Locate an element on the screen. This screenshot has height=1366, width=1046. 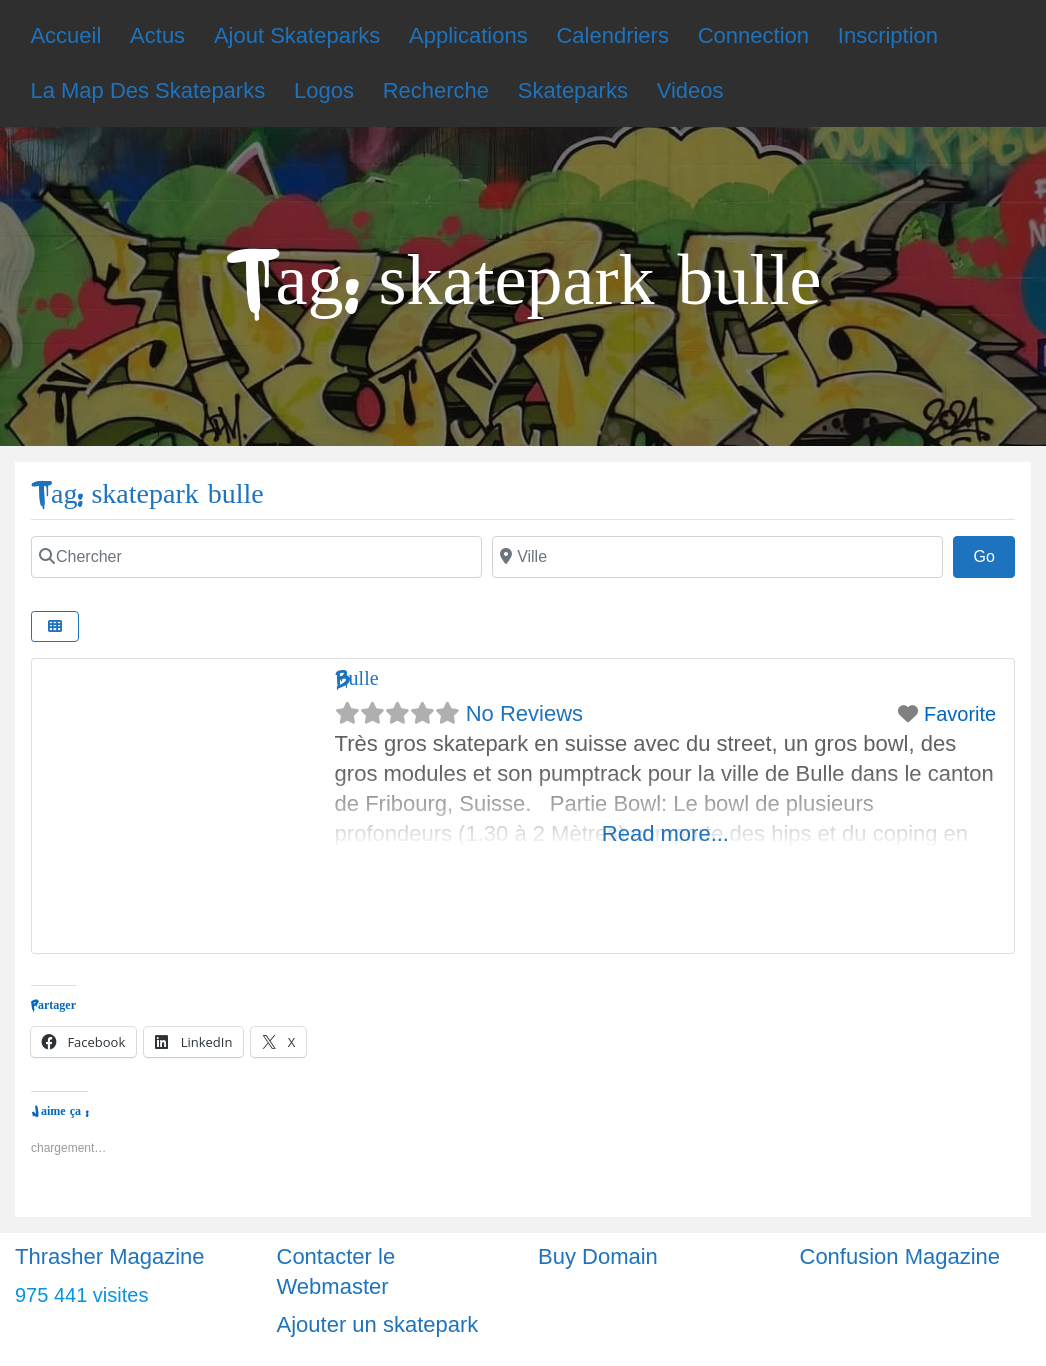
Read more... is located at coordinates (665, 833).